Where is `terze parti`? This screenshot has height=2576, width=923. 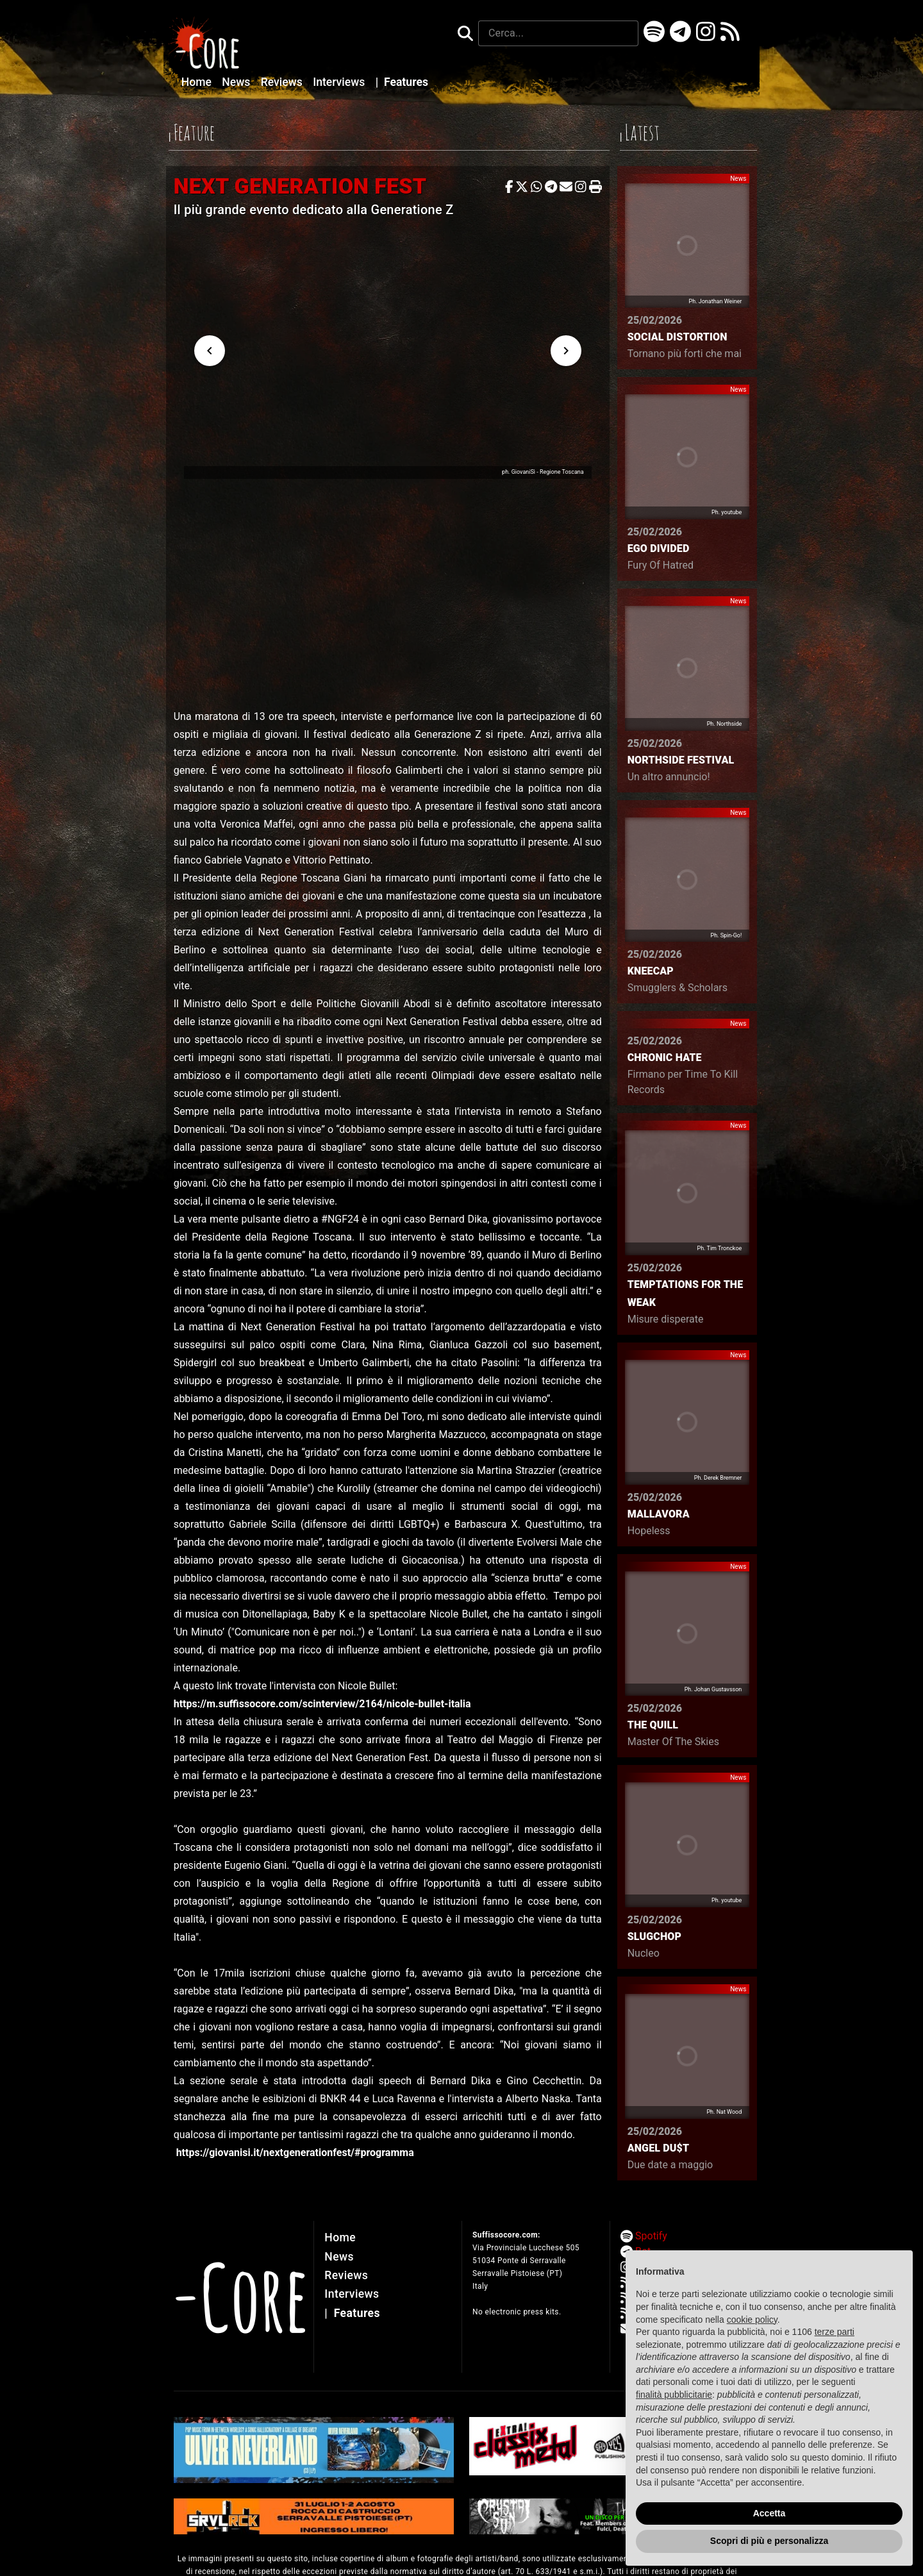 terze parti is located at coordinates (834, 2332).